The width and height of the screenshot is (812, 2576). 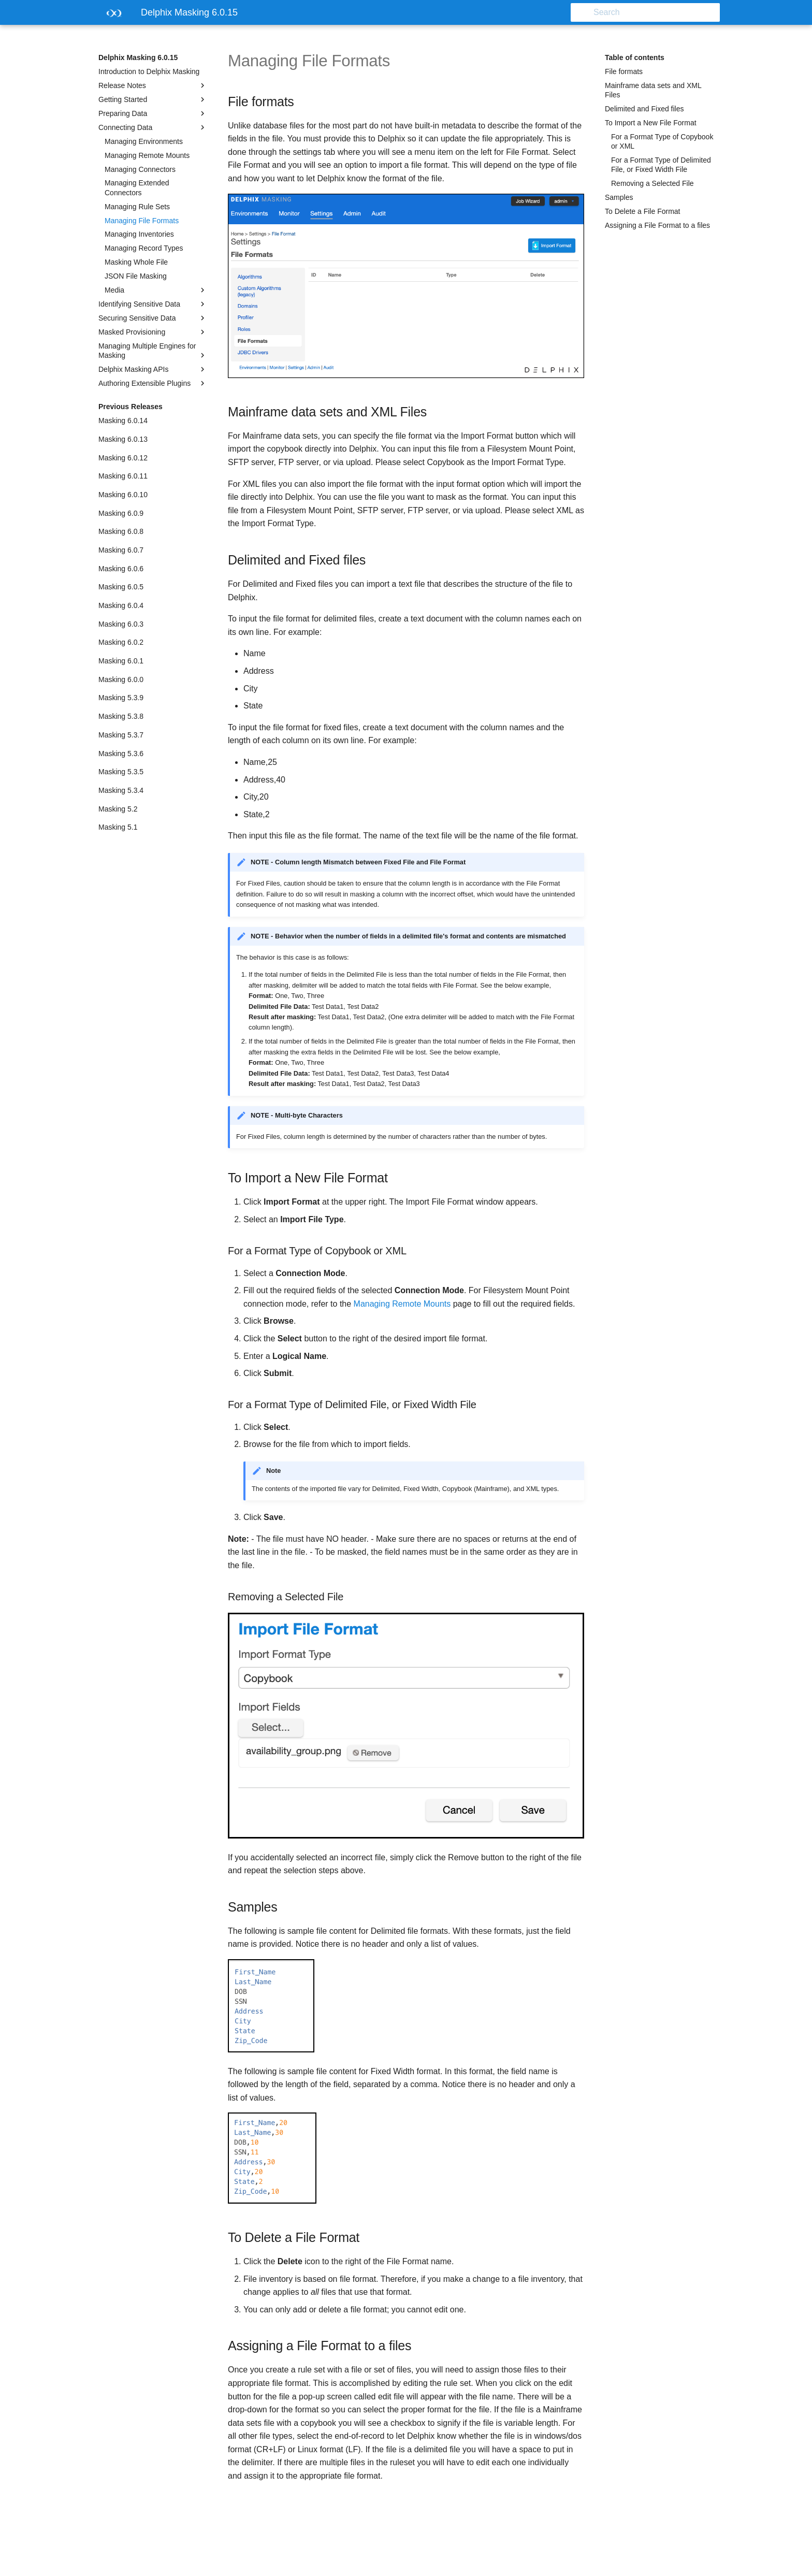 I want to click on Masking 6.0.9, so click(x=120, y=513).